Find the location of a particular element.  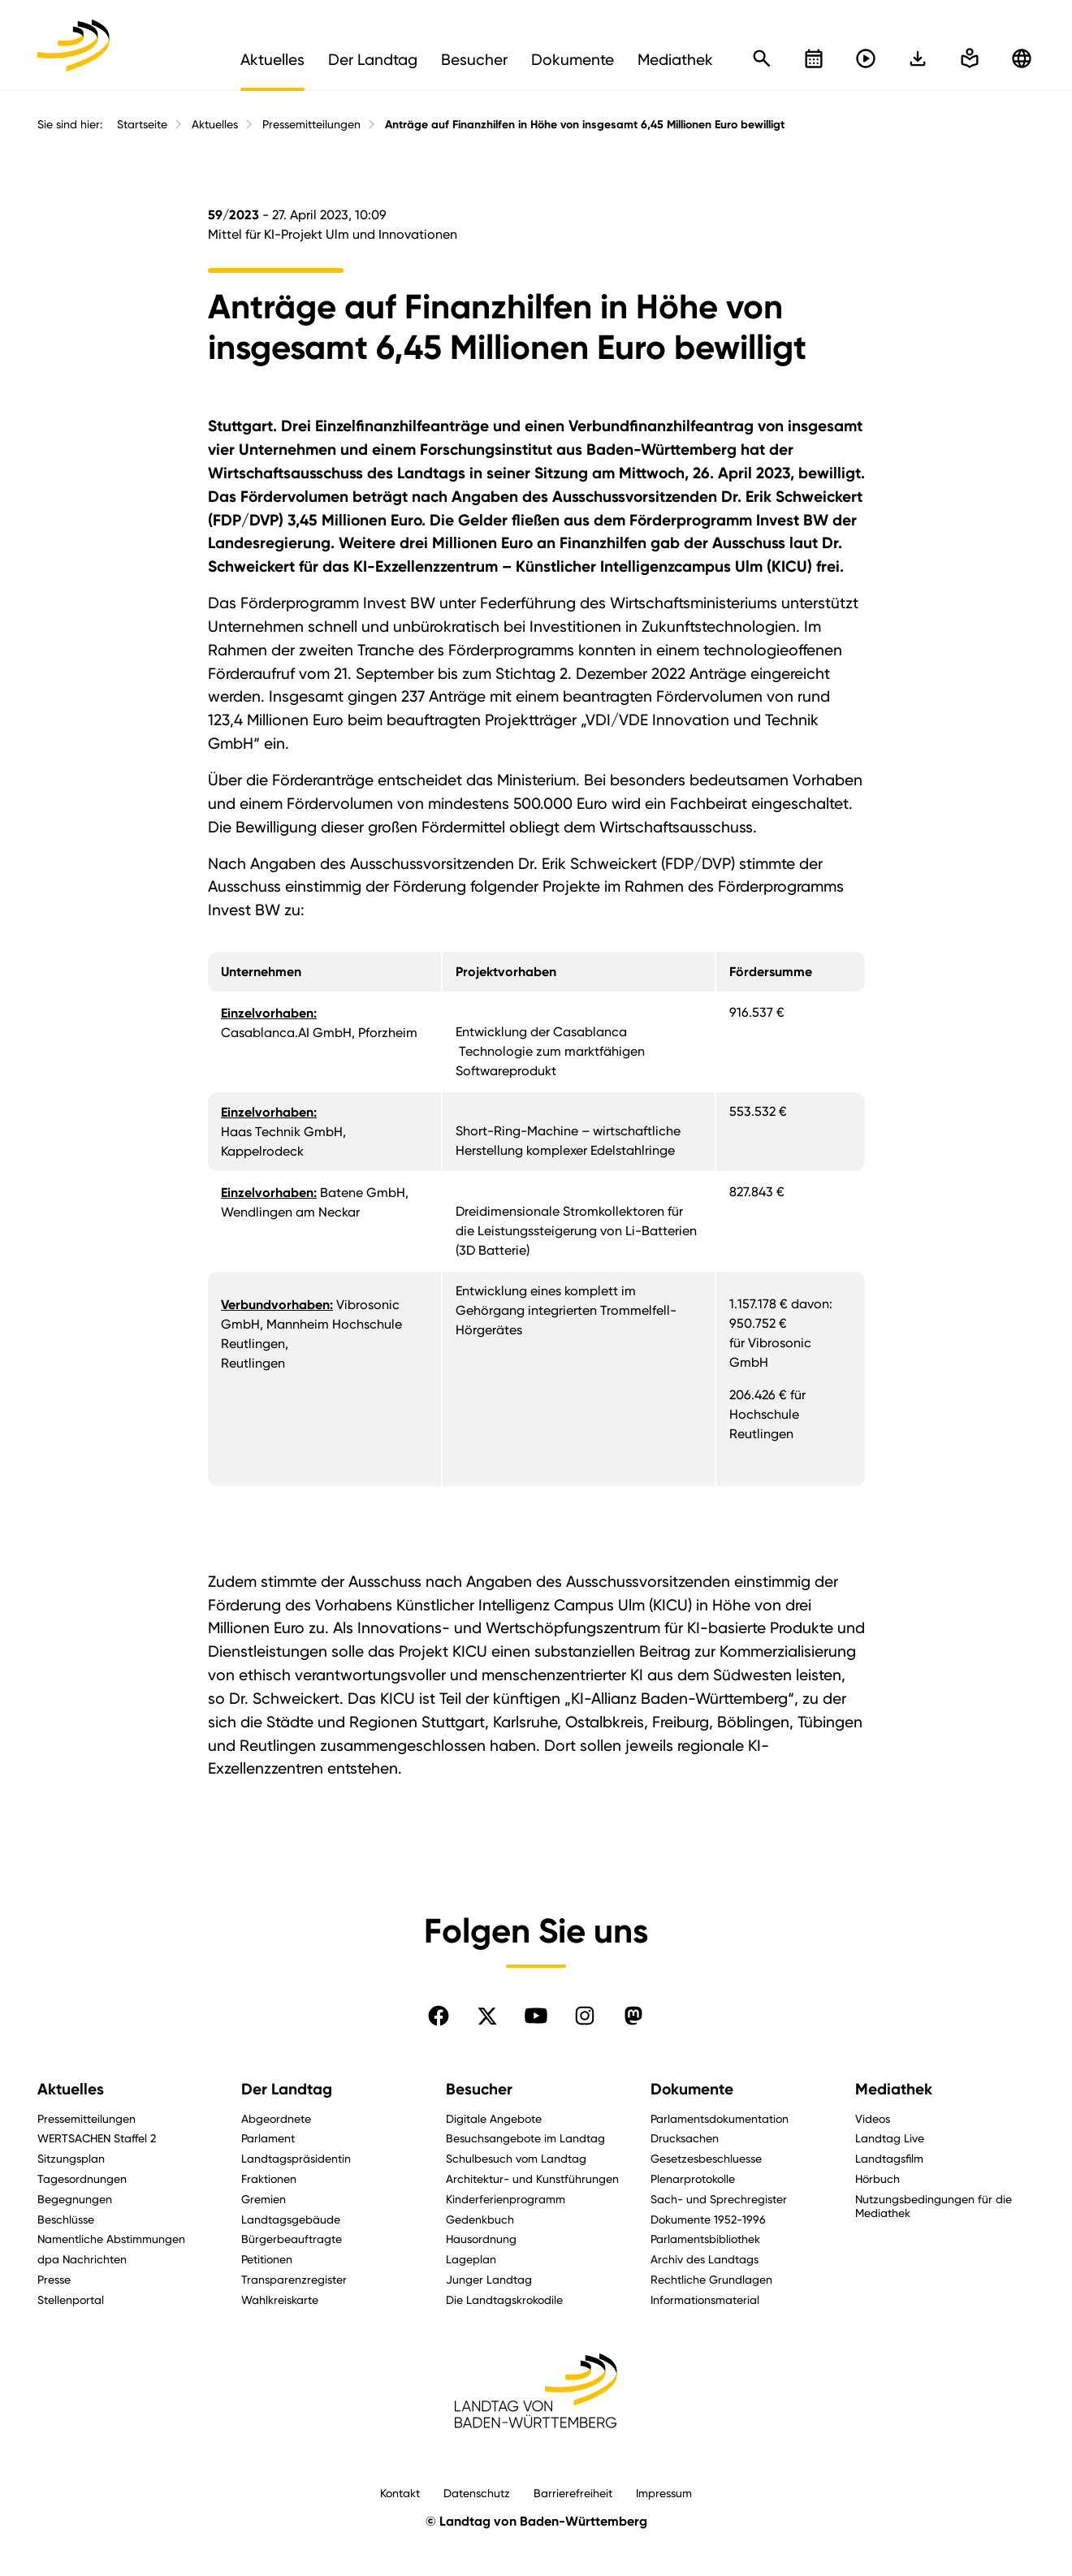

Sach- und Sprechregister is located at coordinates (719, 2199).